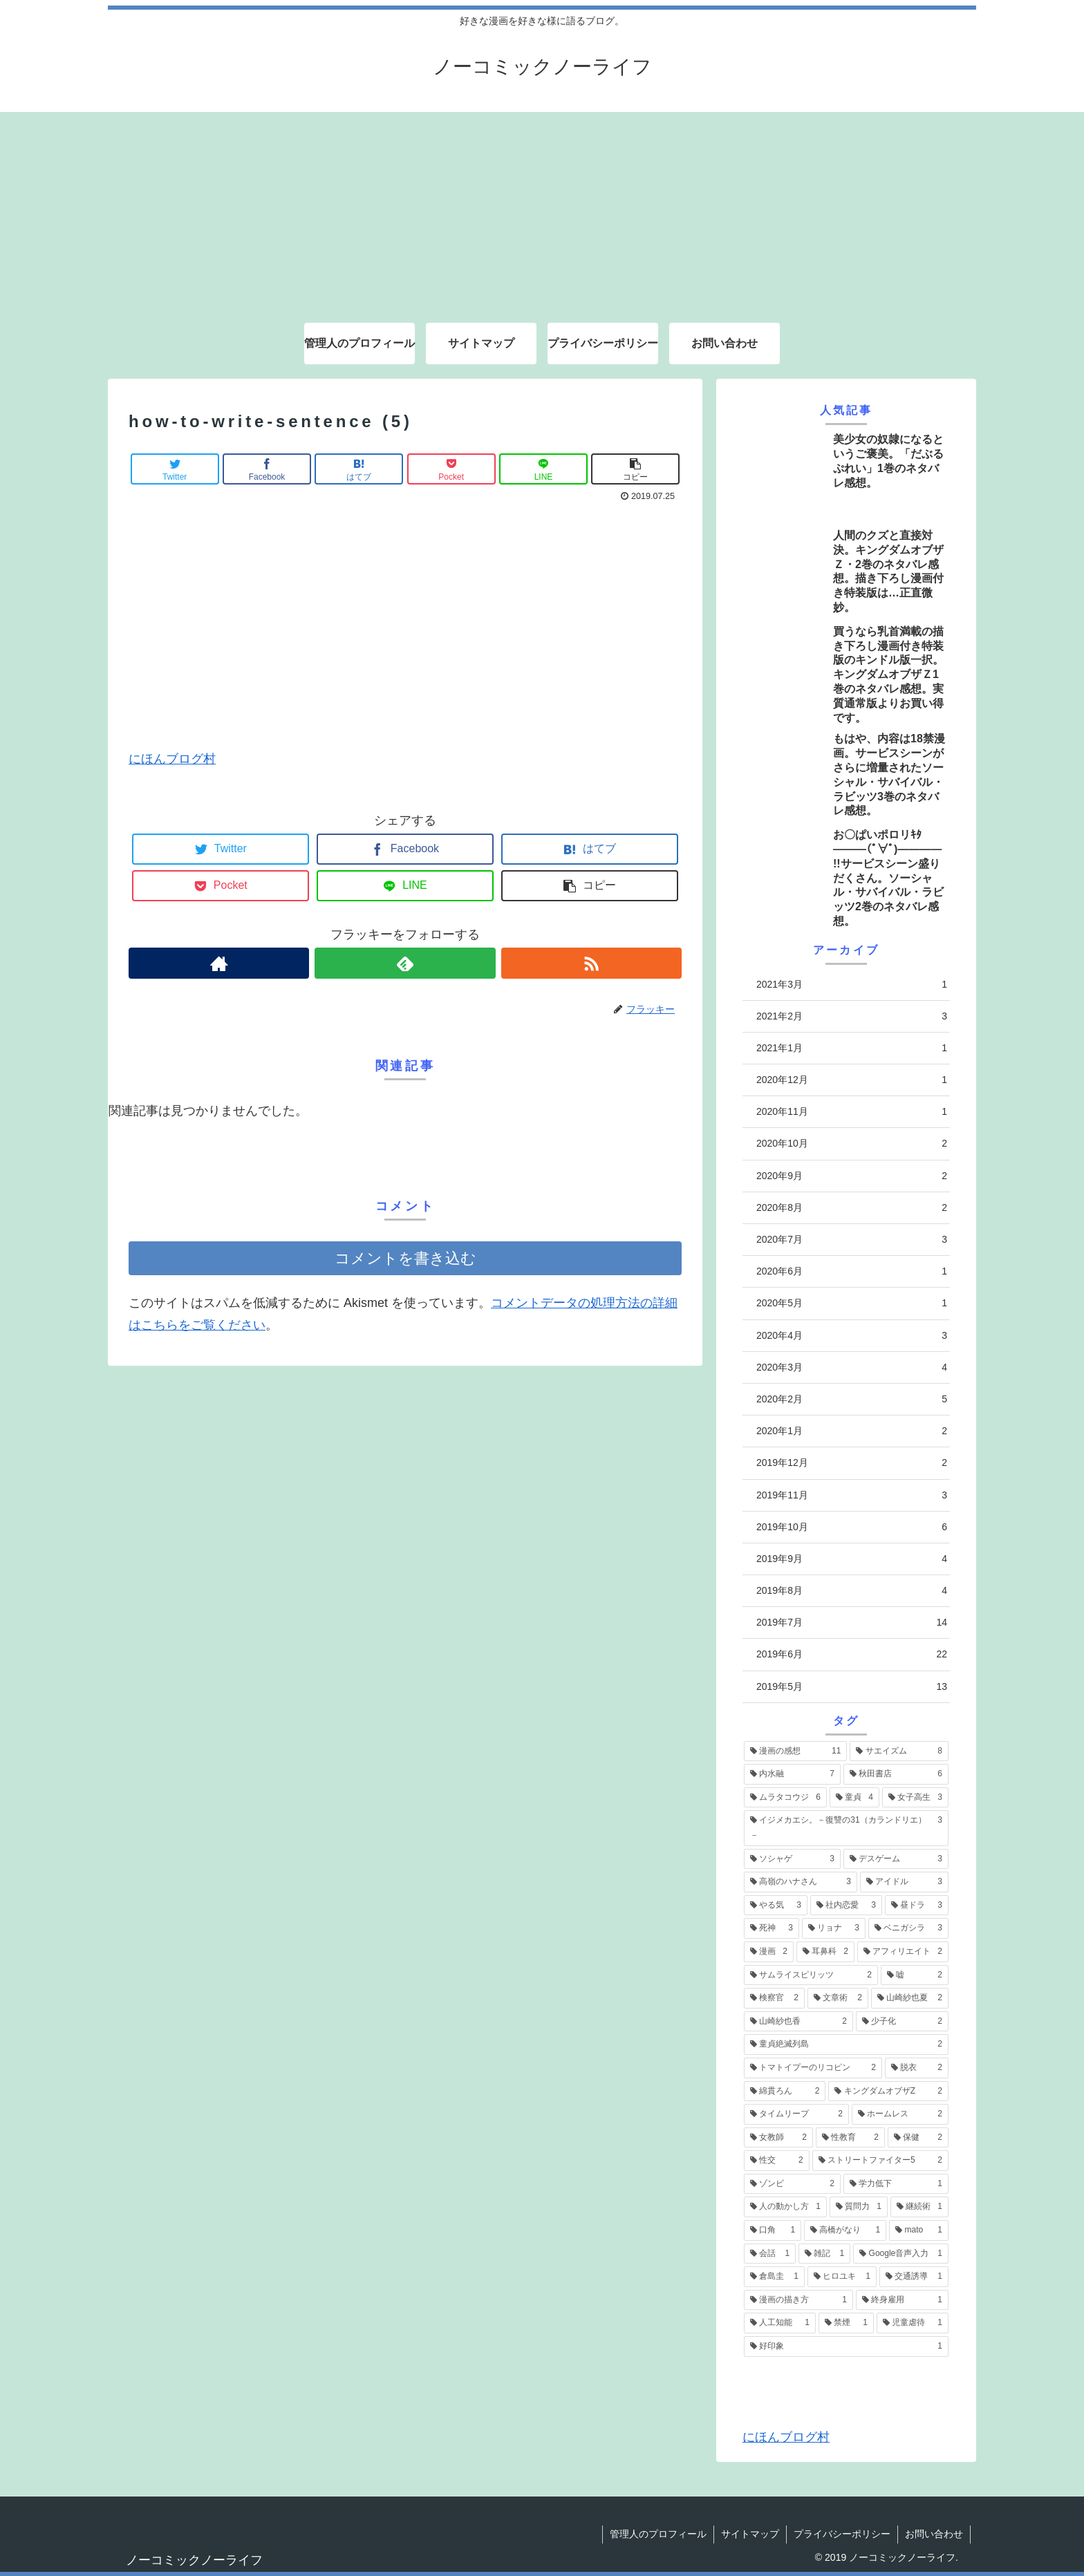 This screenshot has width=1084, height=2576. Describe the element at coordinates (851, 1080) in the screenshot. I see `2020年12月` at that location.